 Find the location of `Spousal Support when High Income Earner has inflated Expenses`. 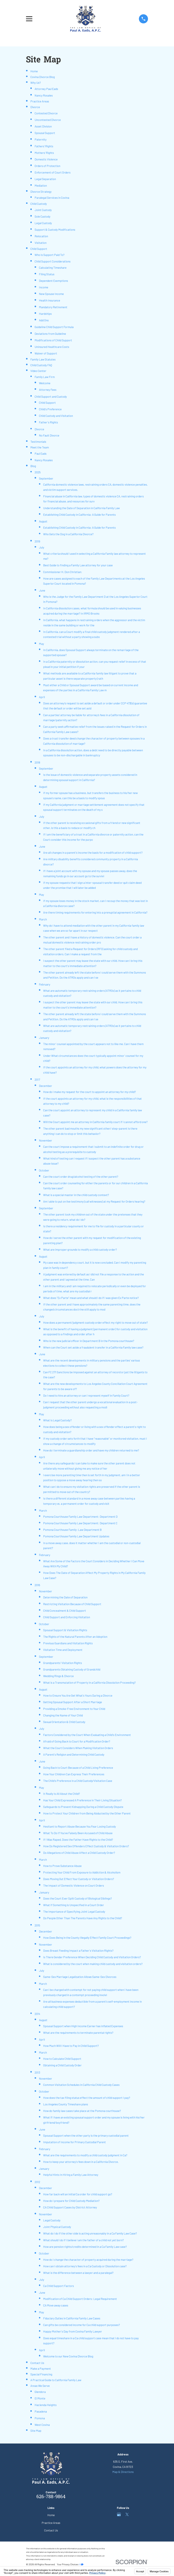

Spousal Support when High Income Earner has inflated Expenses is located at coordinates (83, 2026).